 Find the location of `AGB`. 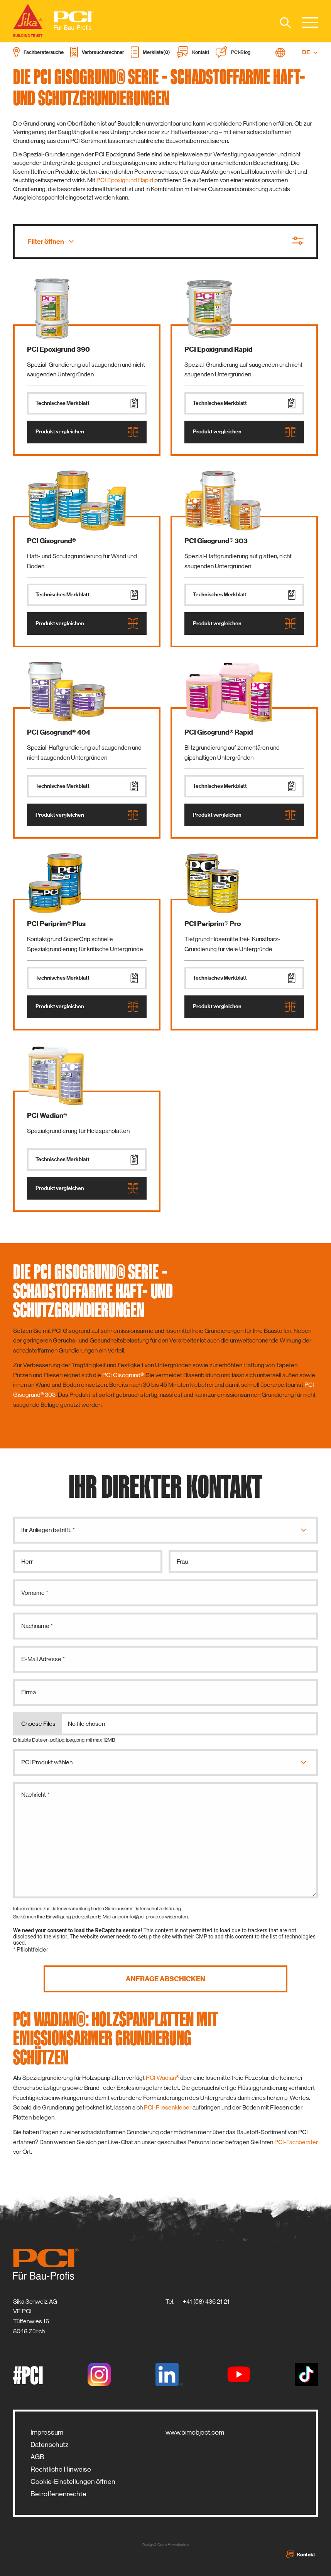

AGB is located at coordinates (37, 2457).